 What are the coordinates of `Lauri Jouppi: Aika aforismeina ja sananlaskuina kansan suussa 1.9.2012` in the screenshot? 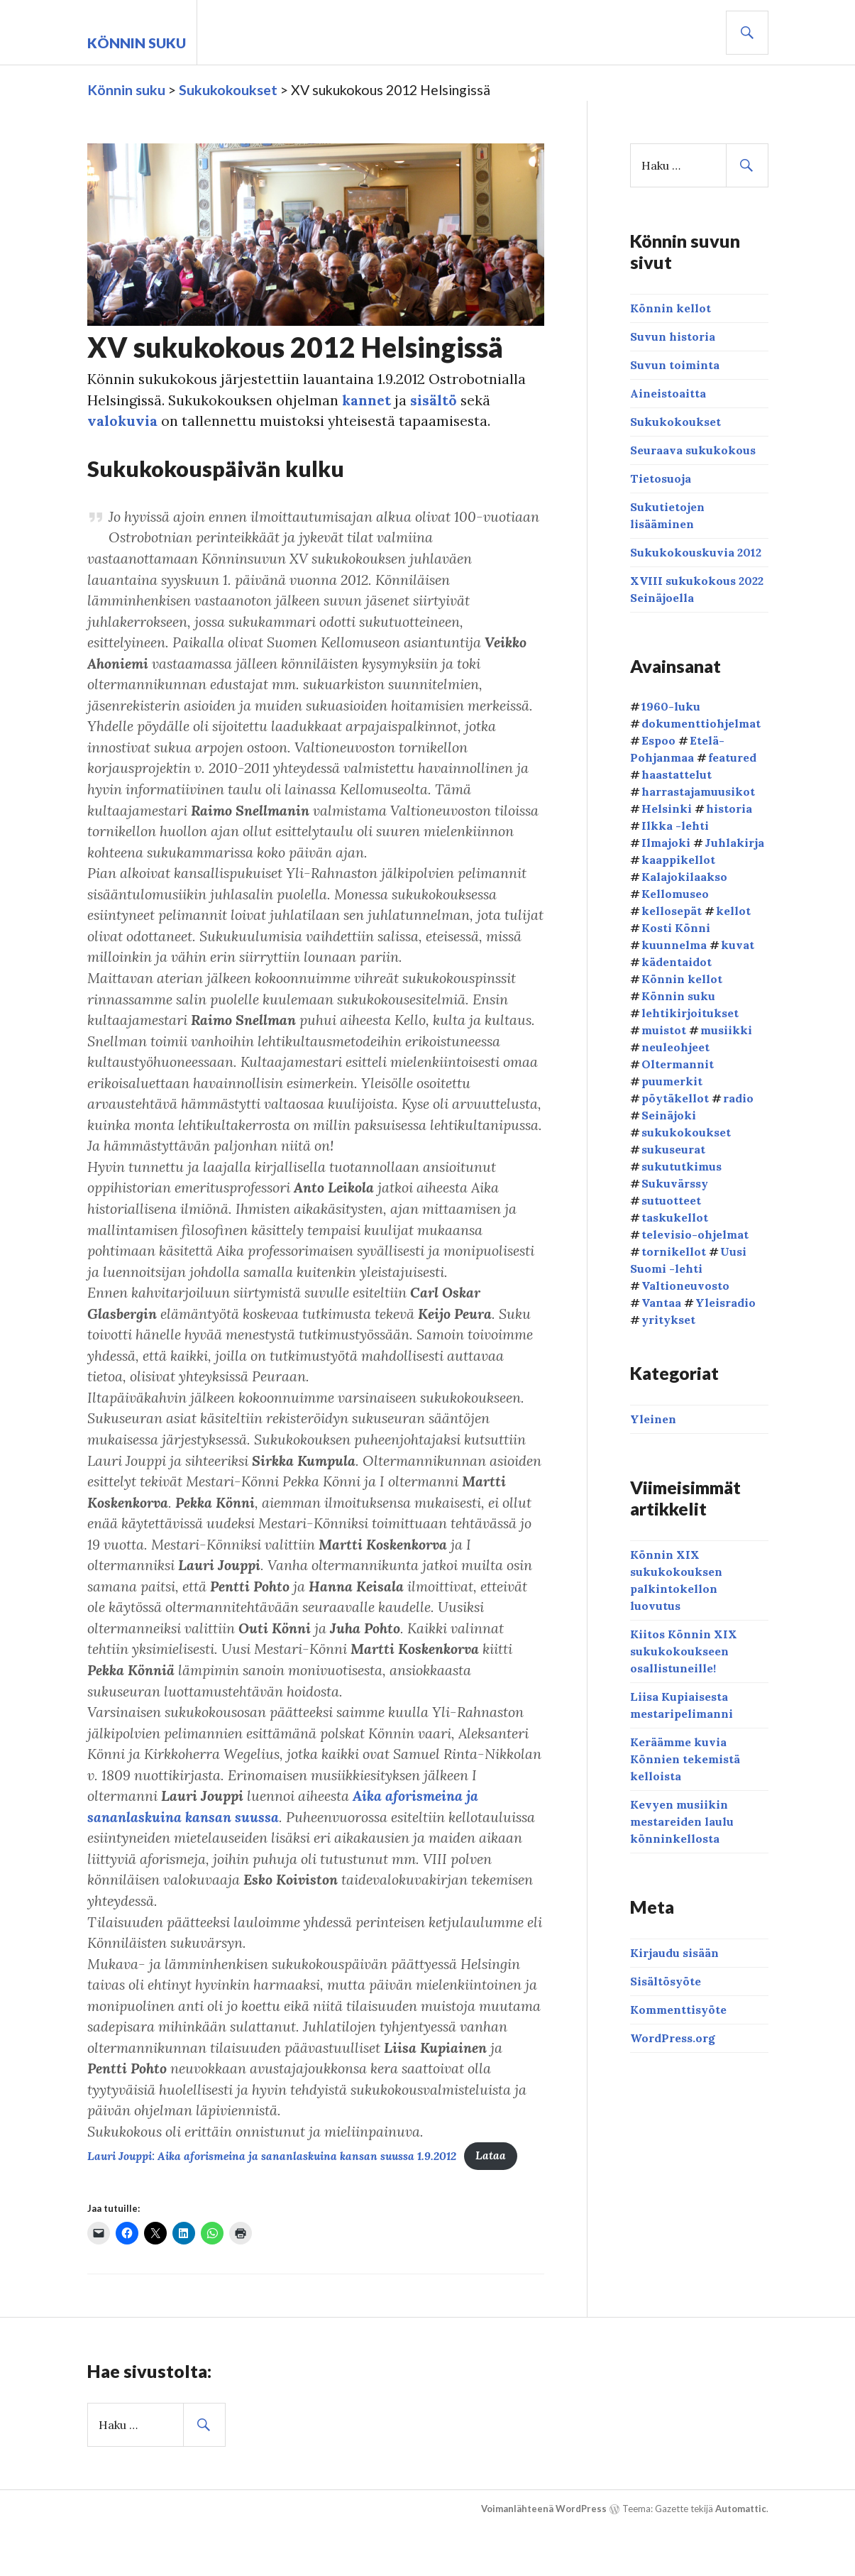 It's located at (276, 2203).